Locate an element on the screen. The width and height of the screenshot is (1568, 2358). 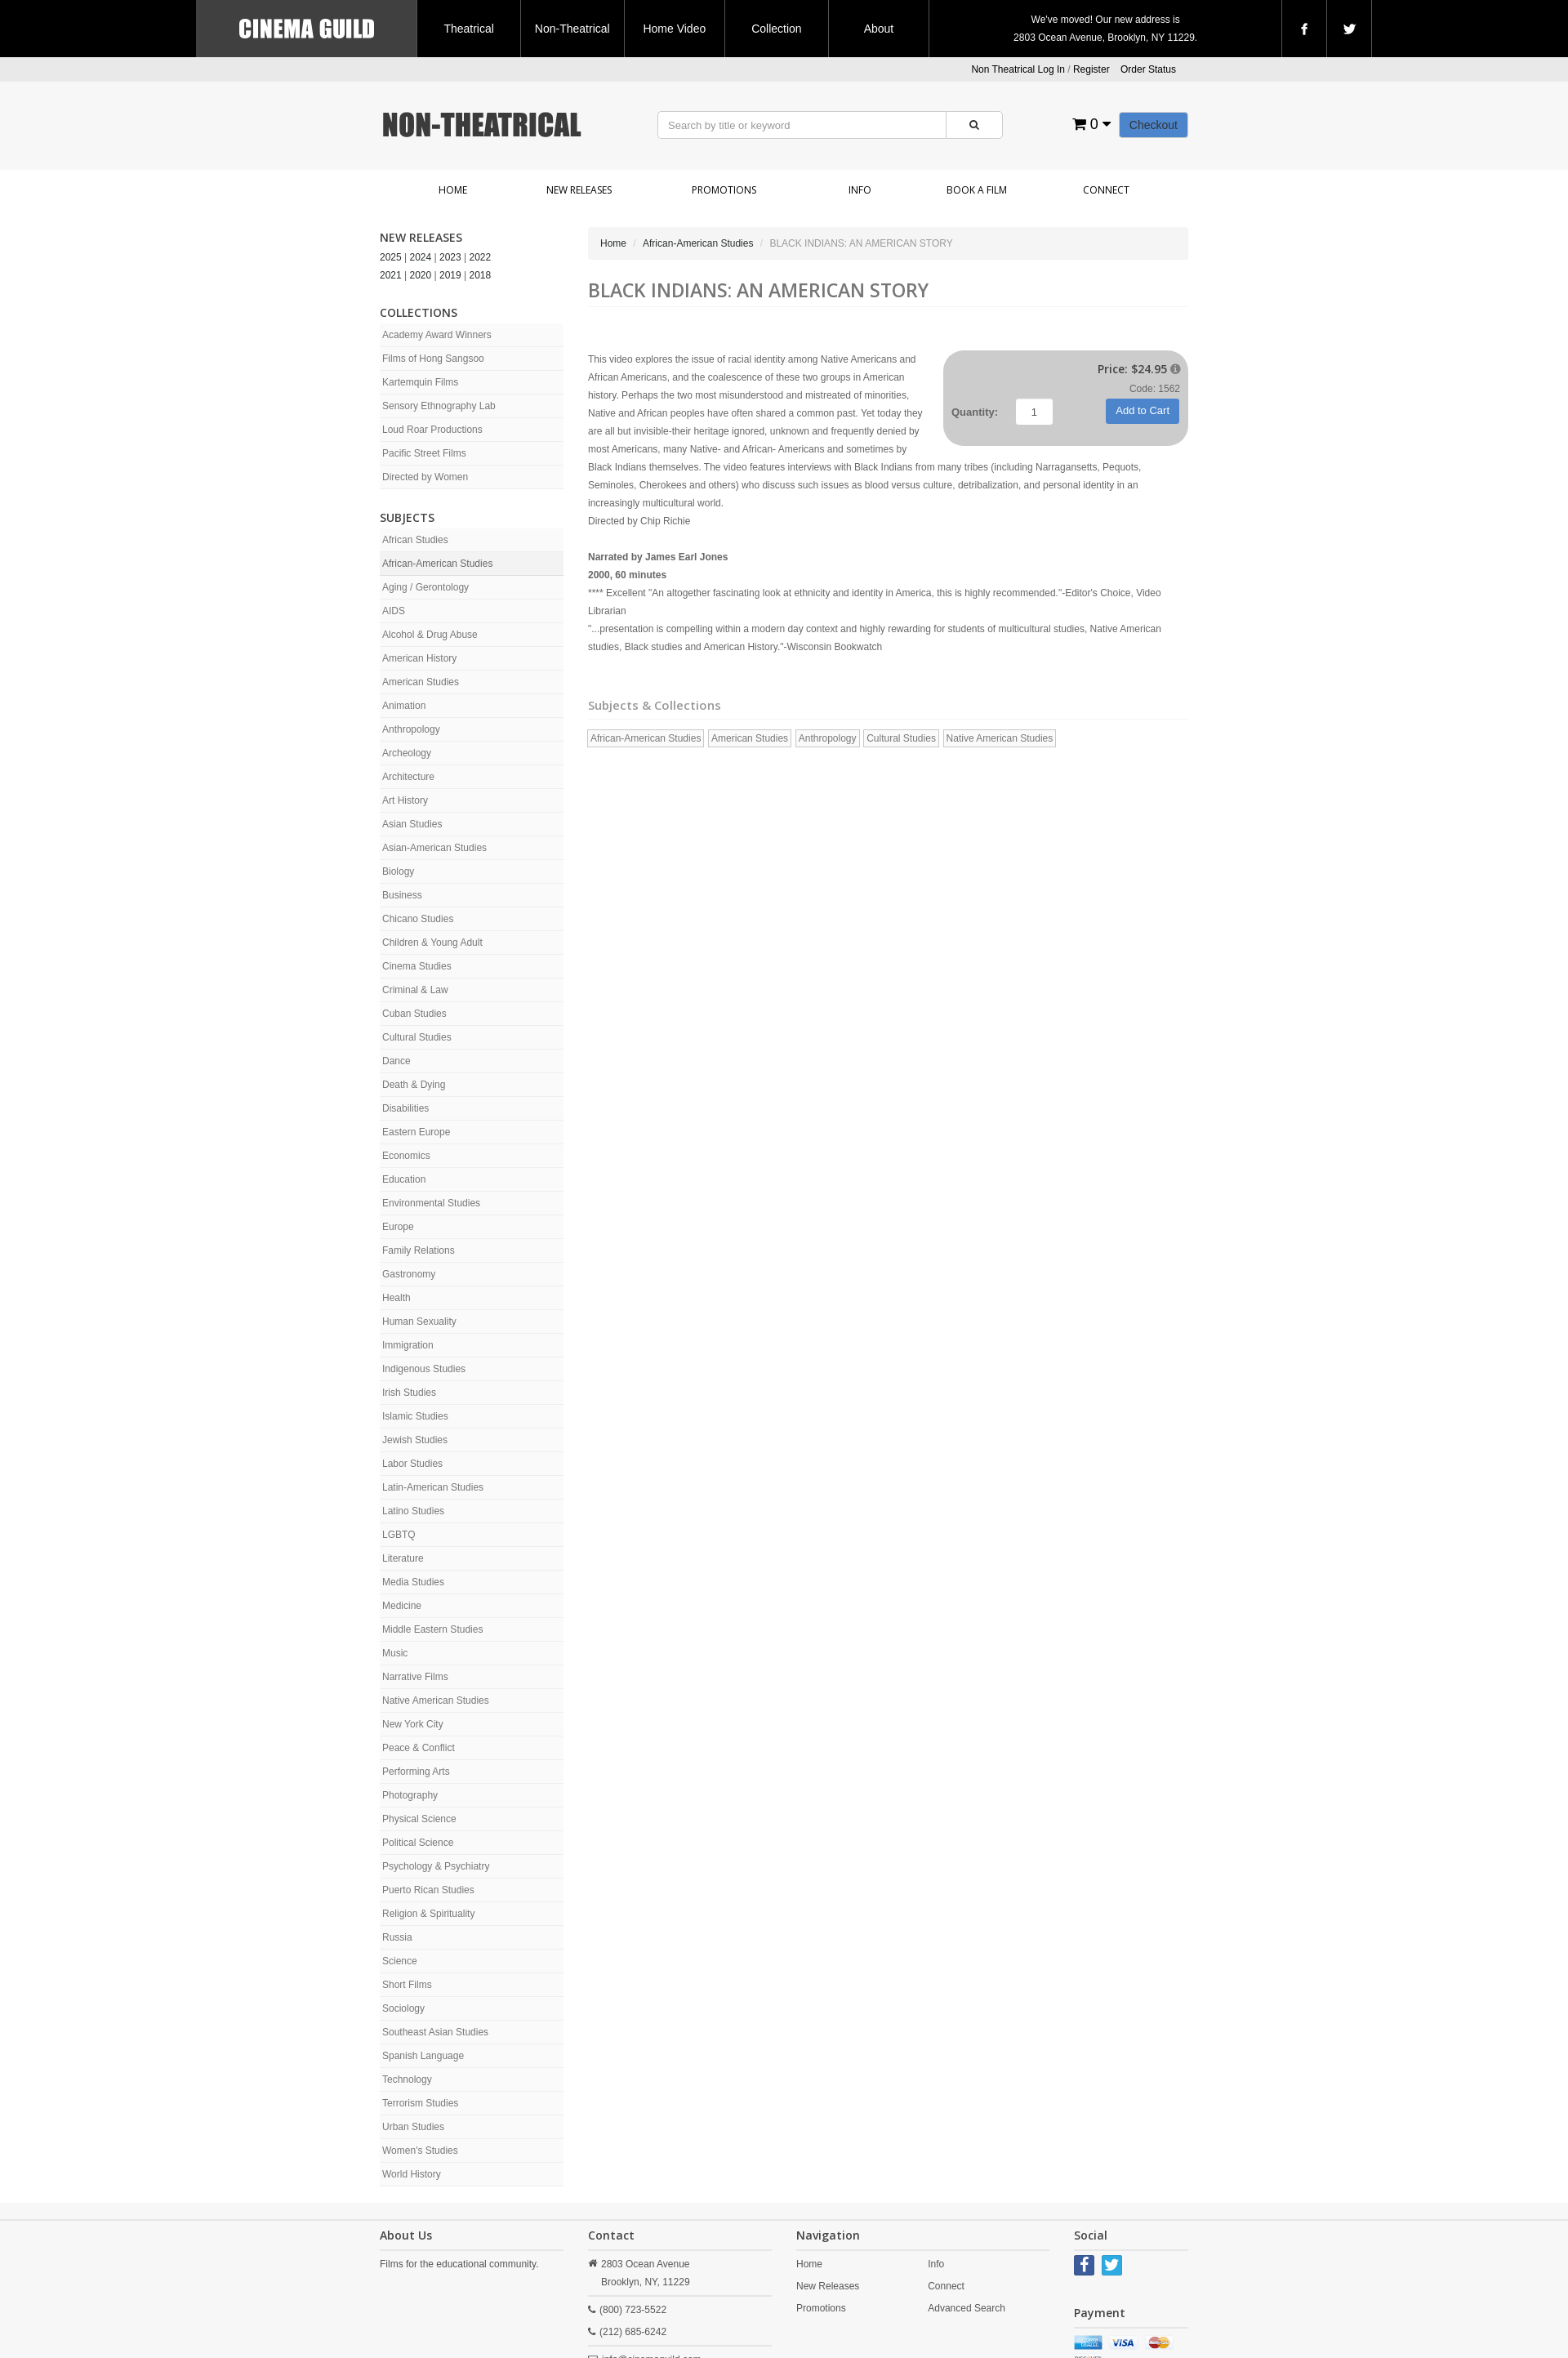
Peace & Conflict is located at coordinates (418, 1748).